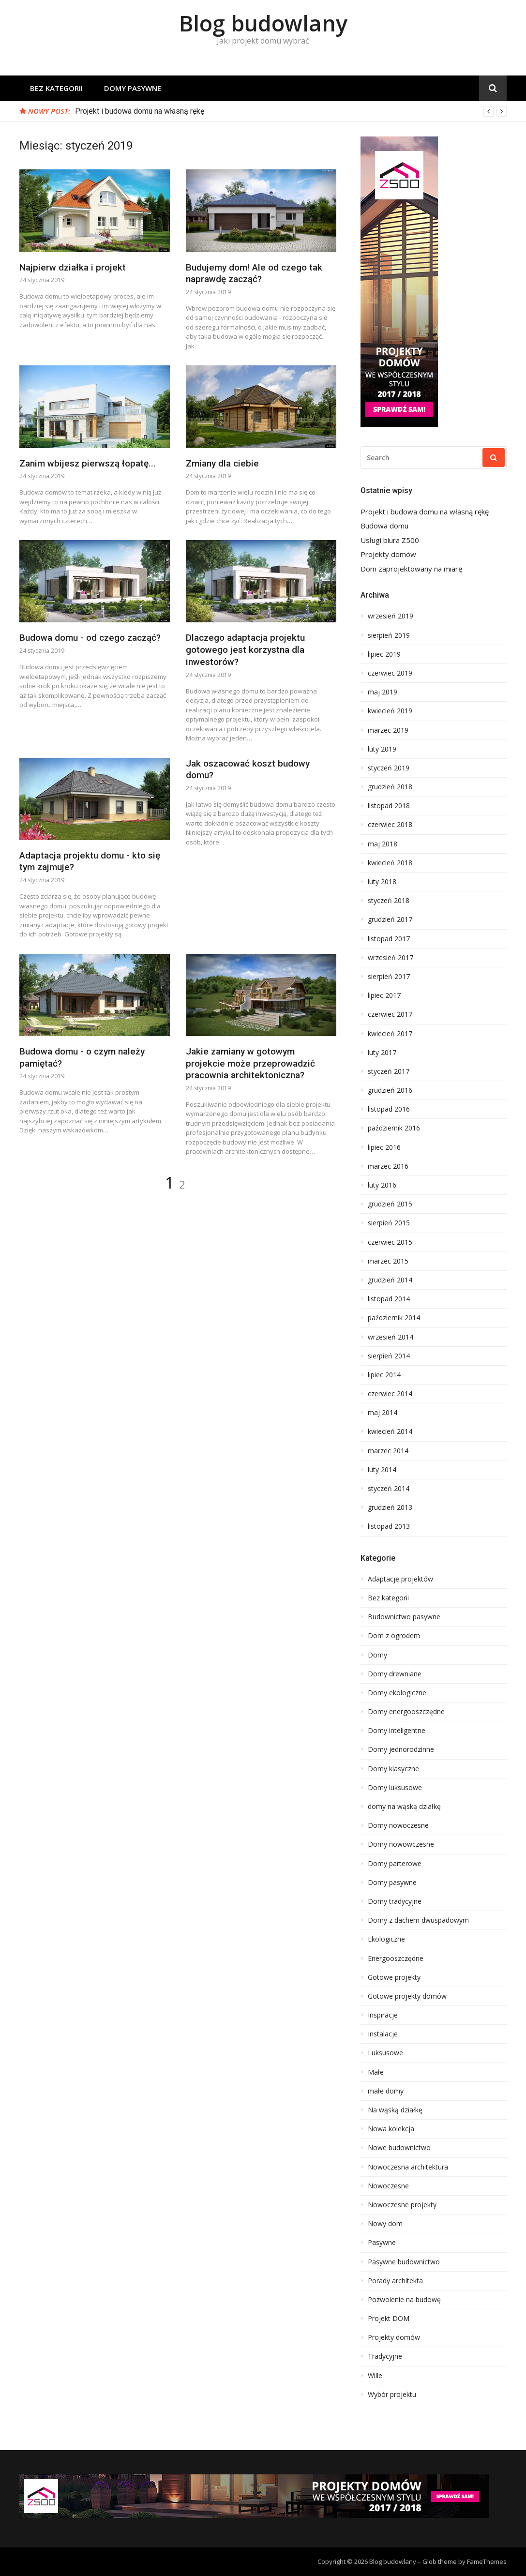 This screenshot has height=2576, width=526. Describe the element at coordinates (397, 1692) in the screenshot. I see `Domy ekologiczne` at that location.